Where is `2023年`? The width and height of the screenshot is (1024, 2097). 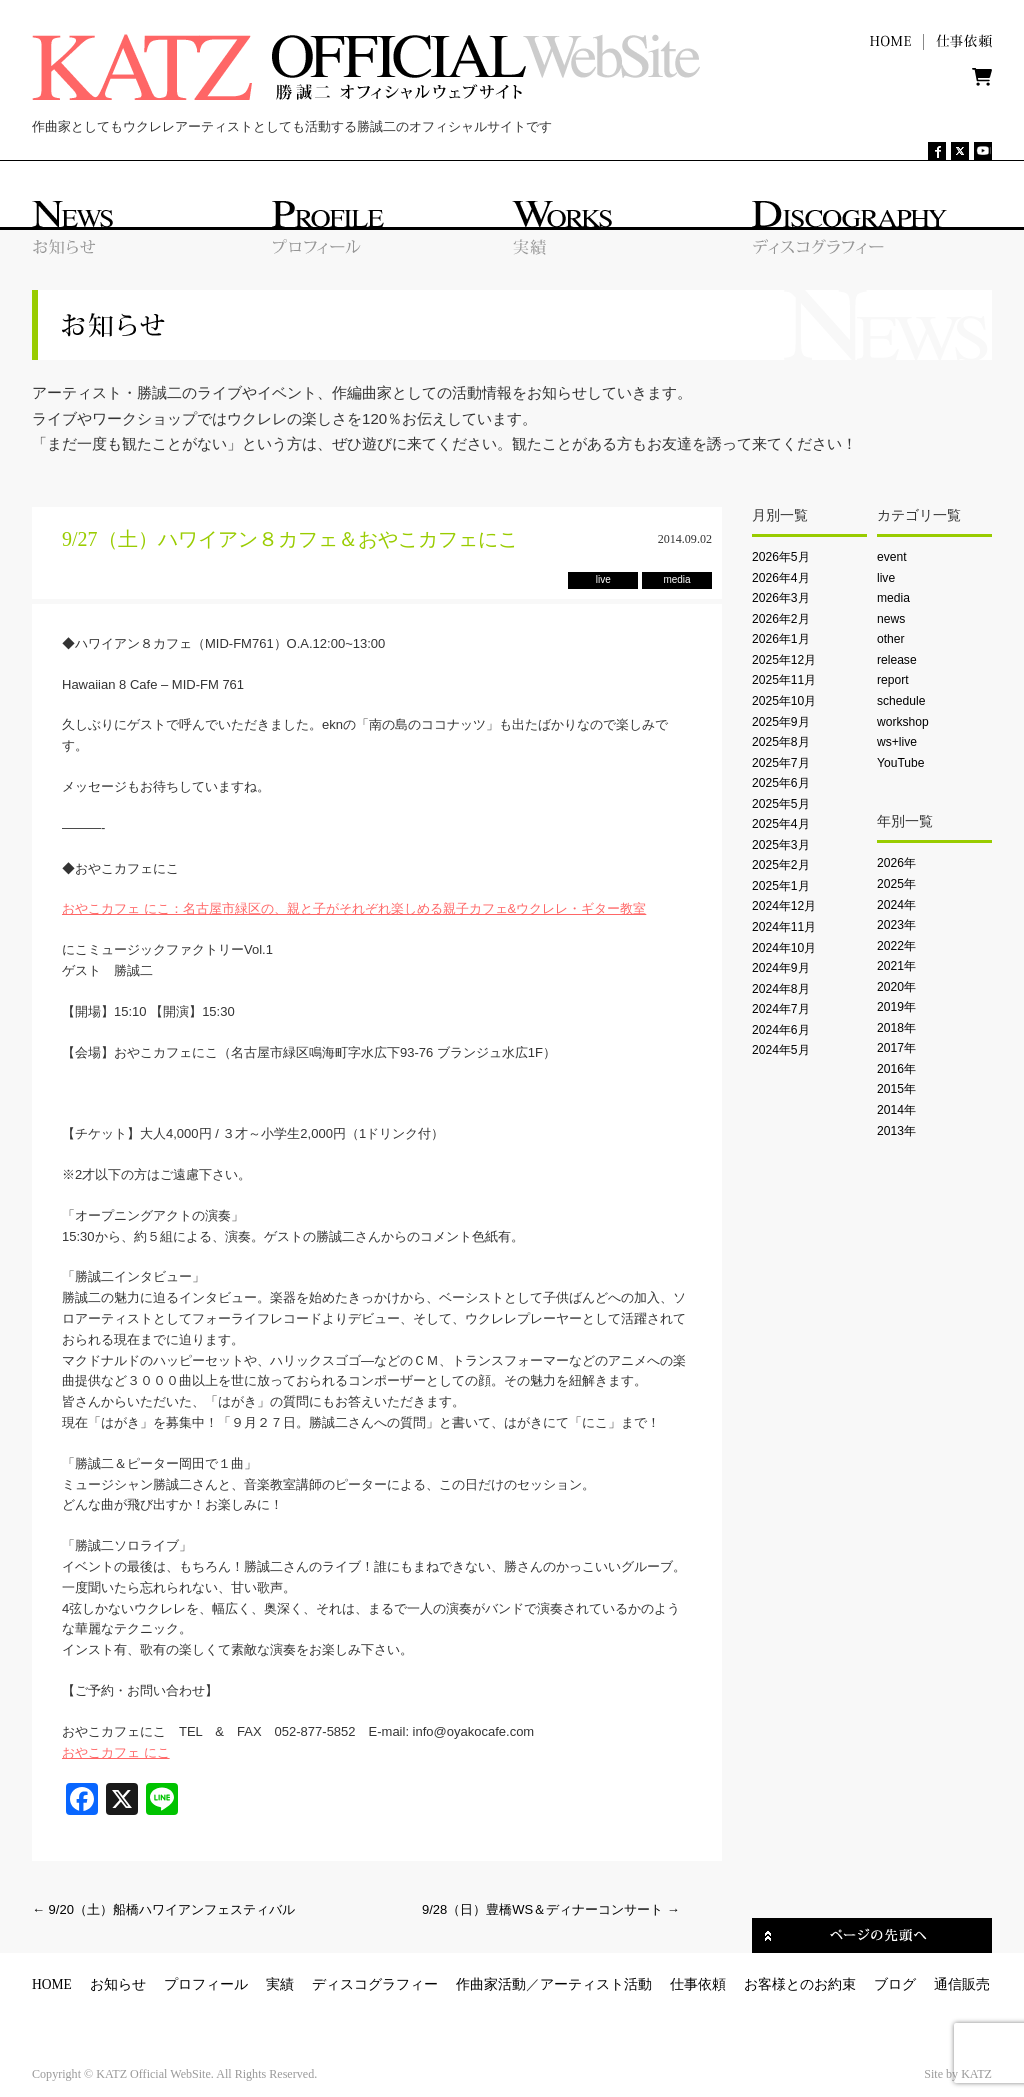
2023年 is located at coordinates (896, 925).